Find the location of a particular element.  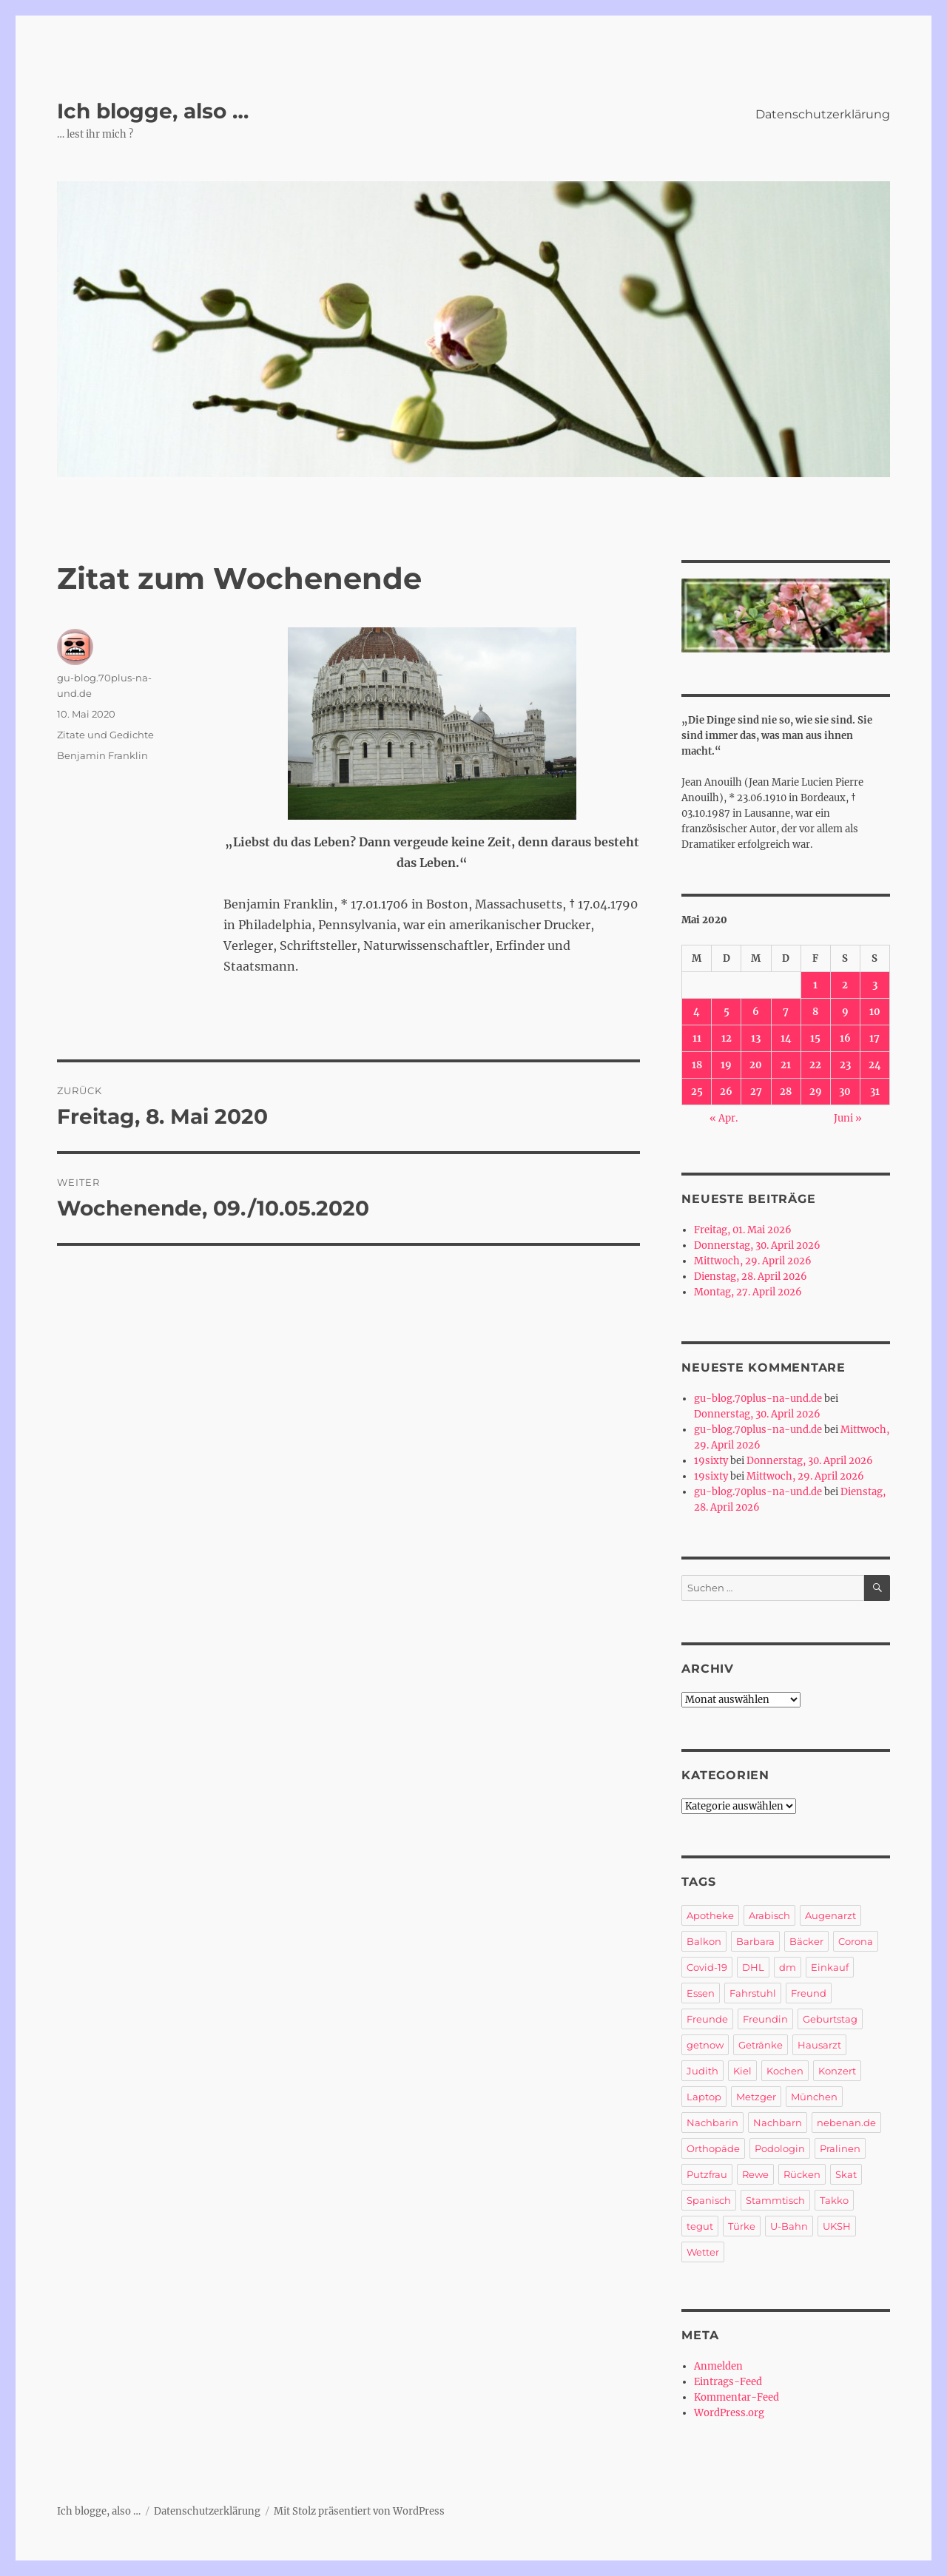

München is located at coordinates (814, 2097).